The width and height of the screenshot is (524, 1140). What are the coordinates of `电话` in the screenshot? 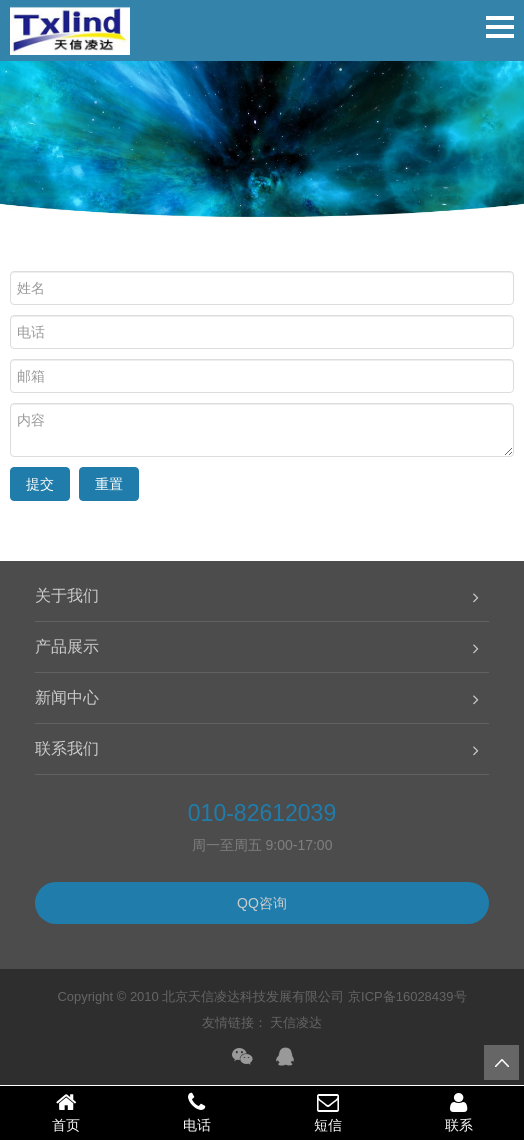 It's located at (196, 1112).